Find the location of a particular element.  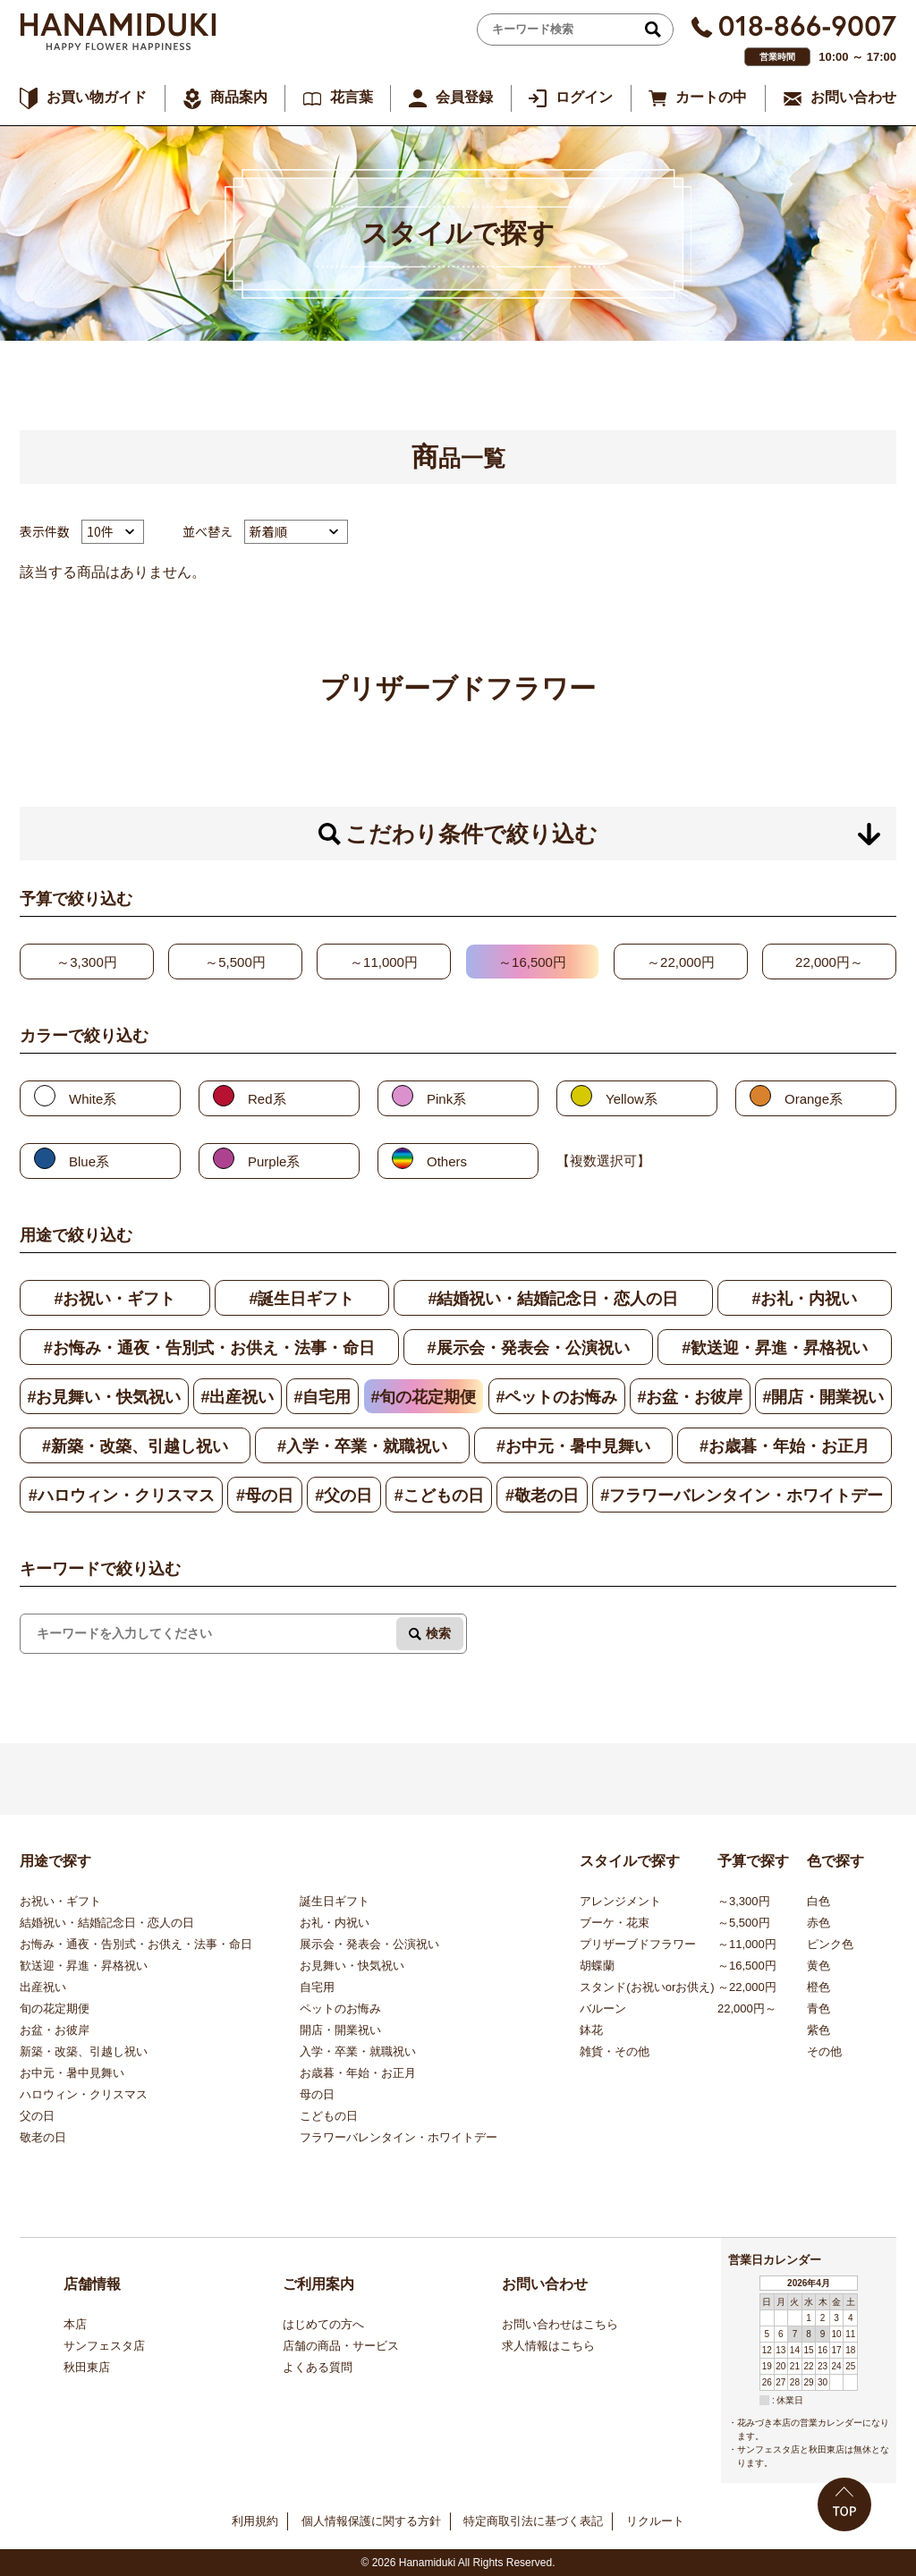

その他 is located at coordinates (824, 2051).